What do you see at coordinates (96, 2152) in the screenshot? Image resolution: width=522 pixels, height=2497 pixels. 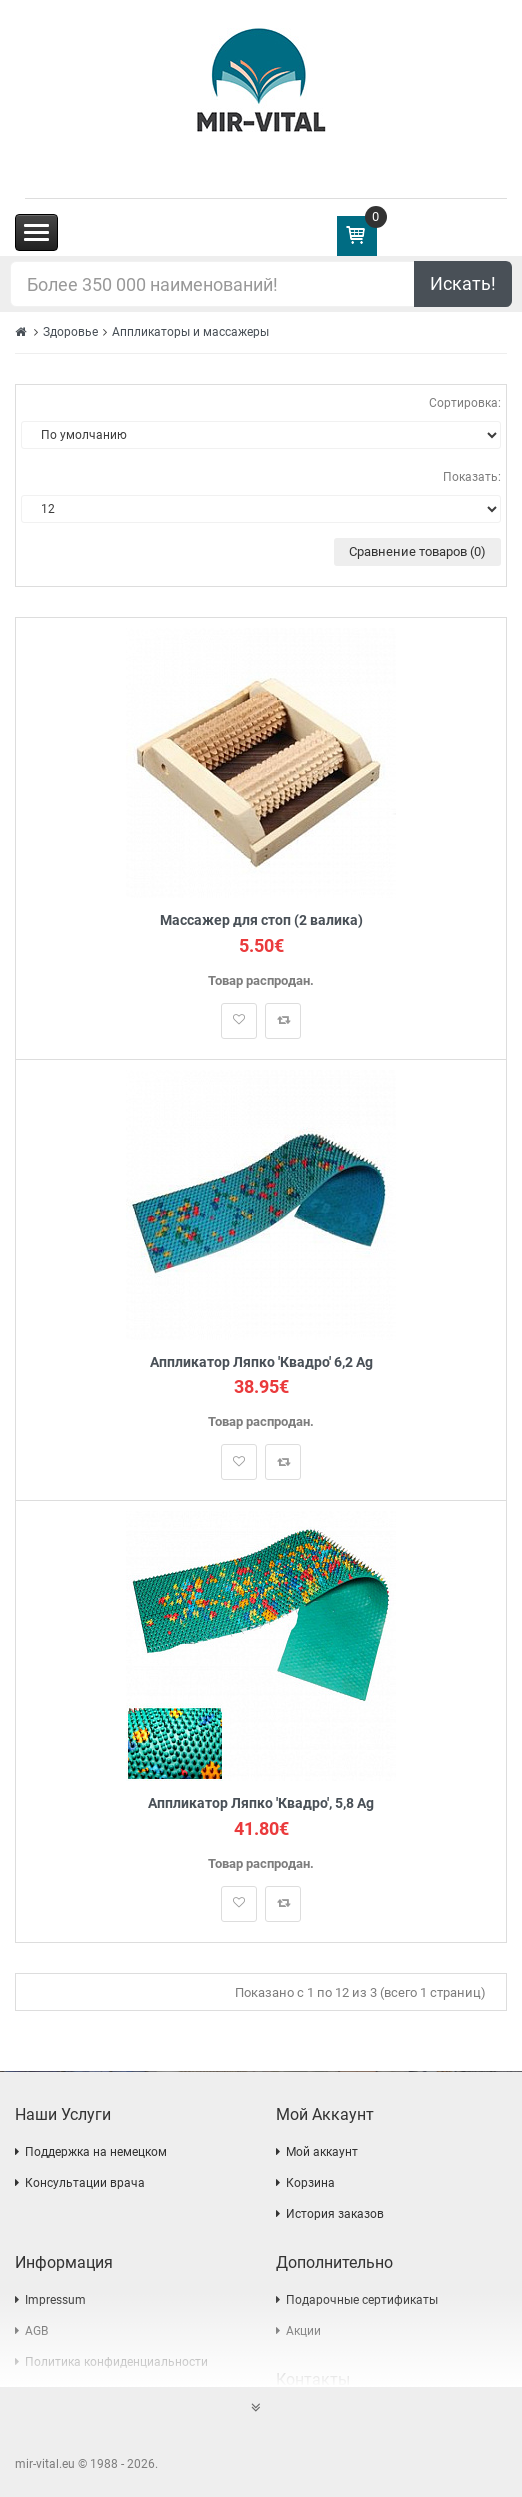 I see `Поддержка на немецком` at bounding box center [96, 2152].